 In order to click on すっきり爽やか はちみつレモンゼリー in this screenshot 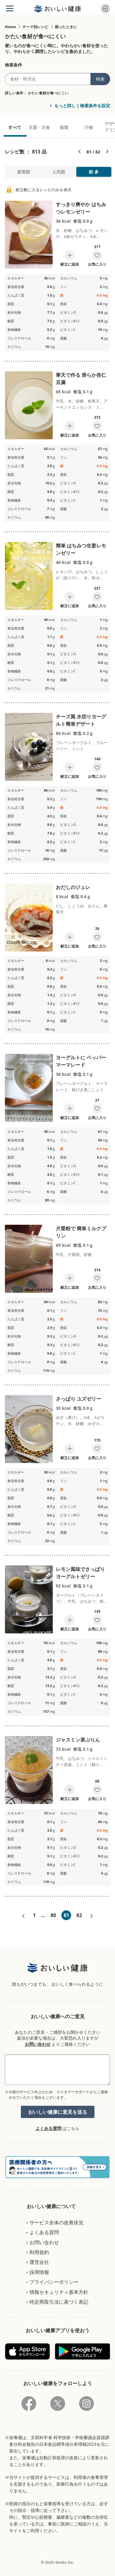, I will do `click(81, 208)`.